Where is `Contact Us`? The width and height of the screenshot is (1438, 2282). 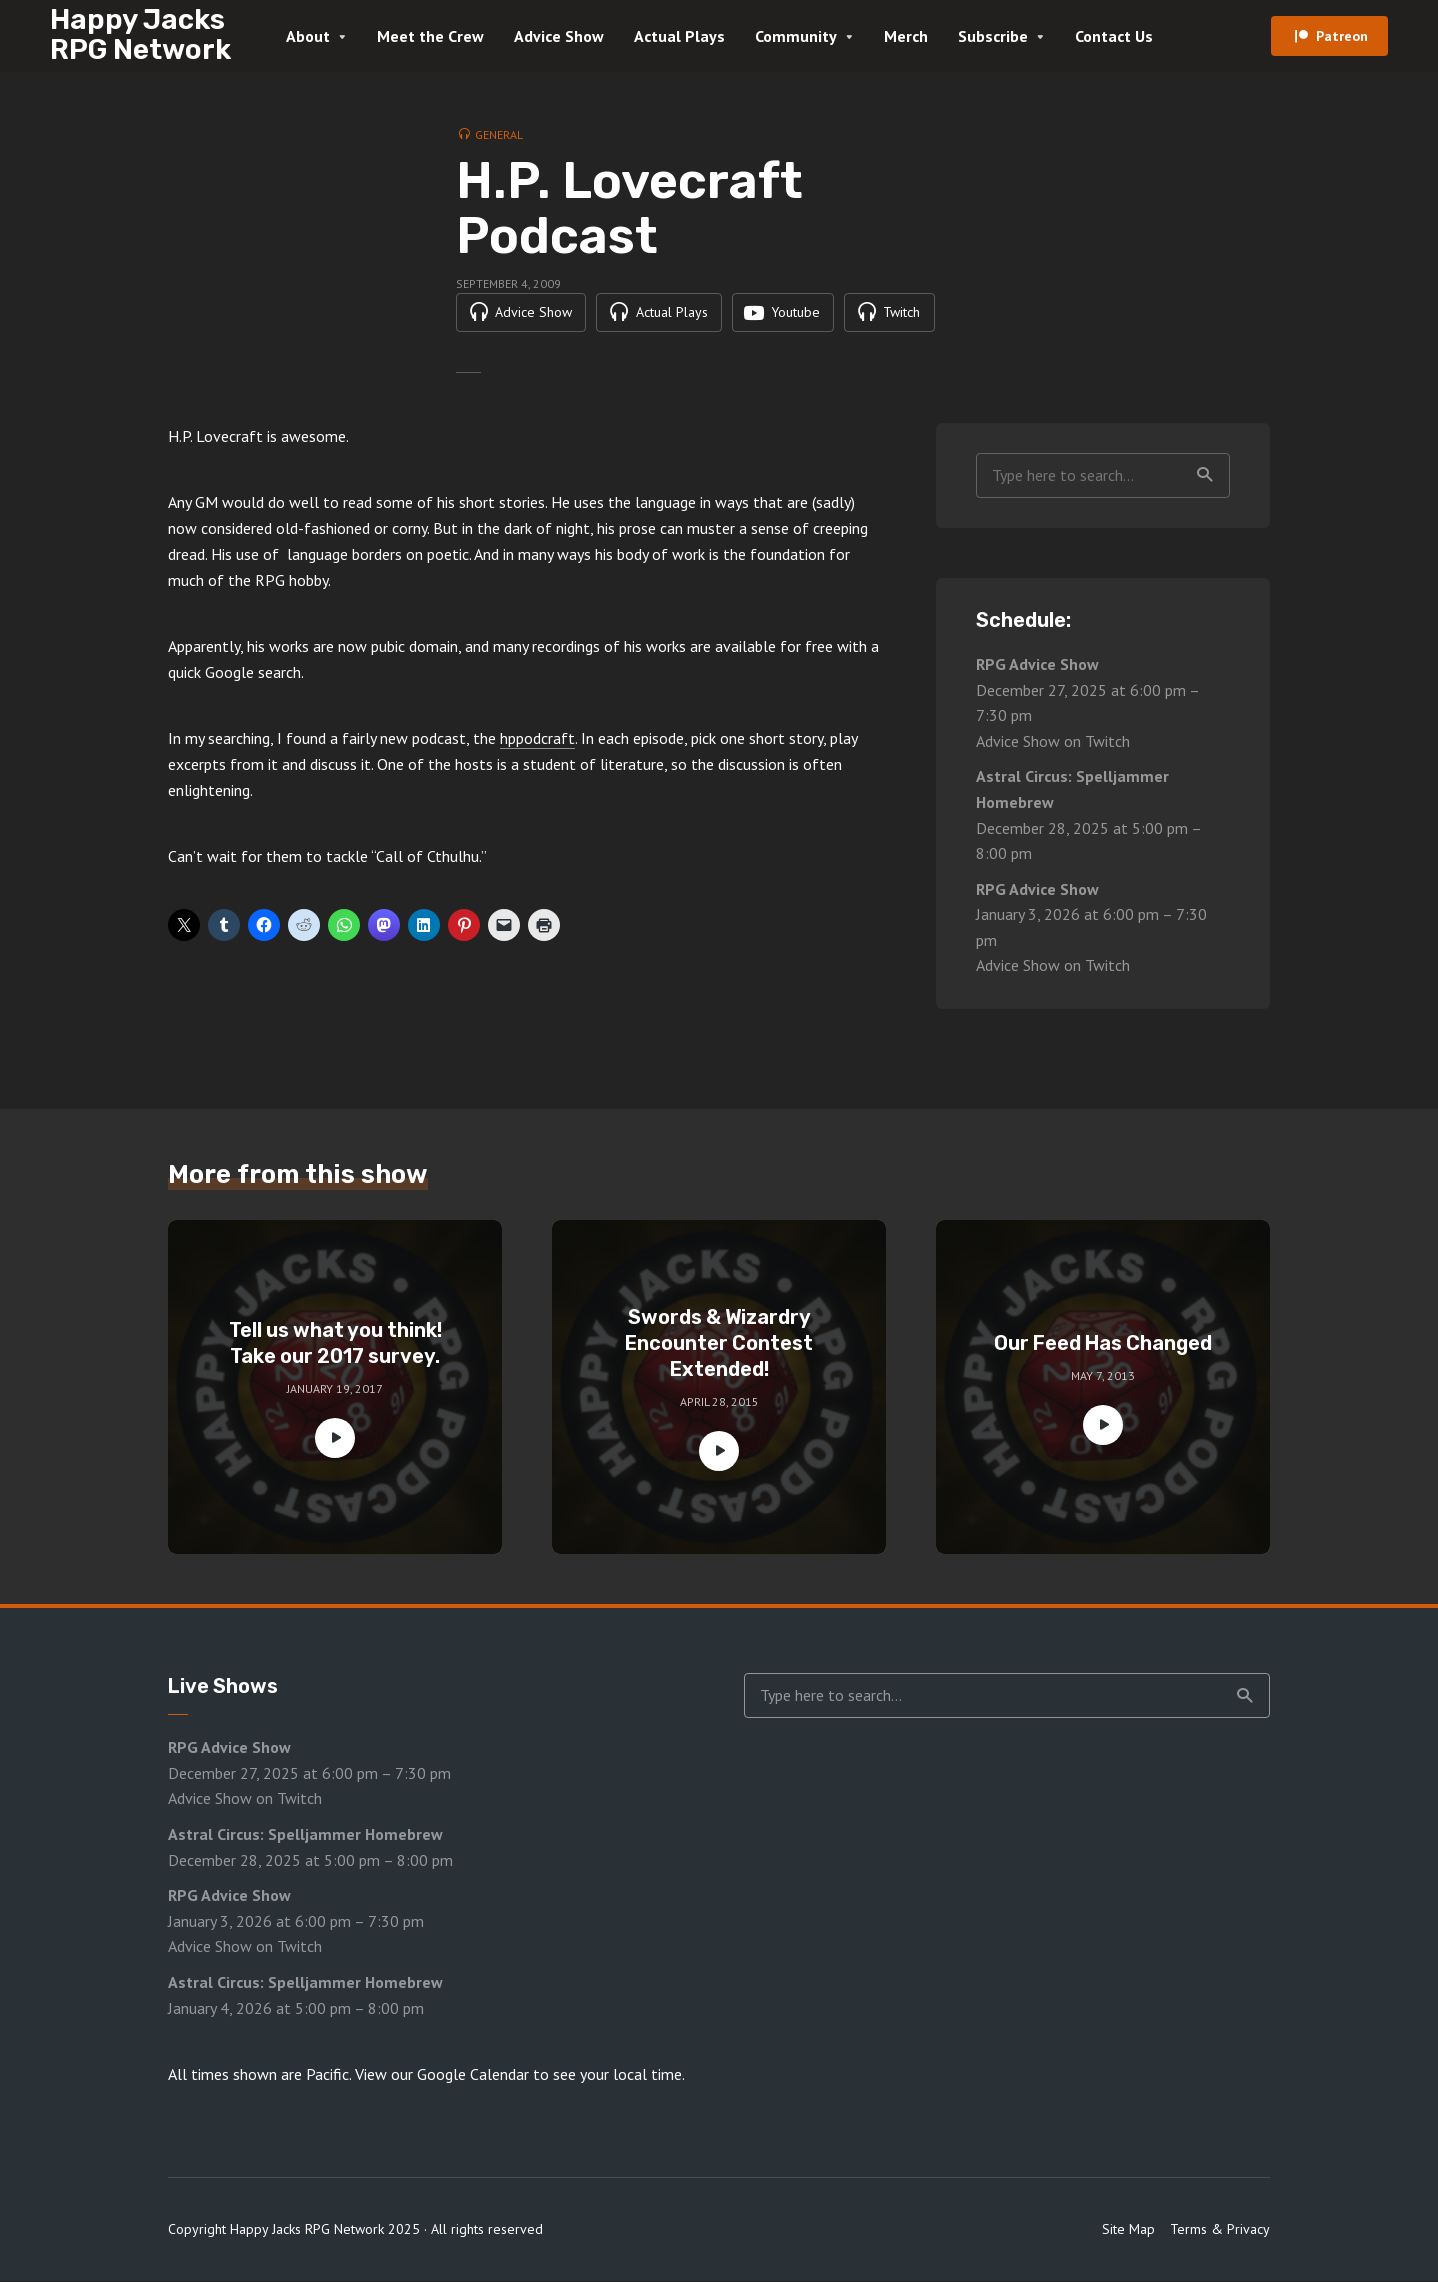 Contact Us is located at coordinates (1114, 36).